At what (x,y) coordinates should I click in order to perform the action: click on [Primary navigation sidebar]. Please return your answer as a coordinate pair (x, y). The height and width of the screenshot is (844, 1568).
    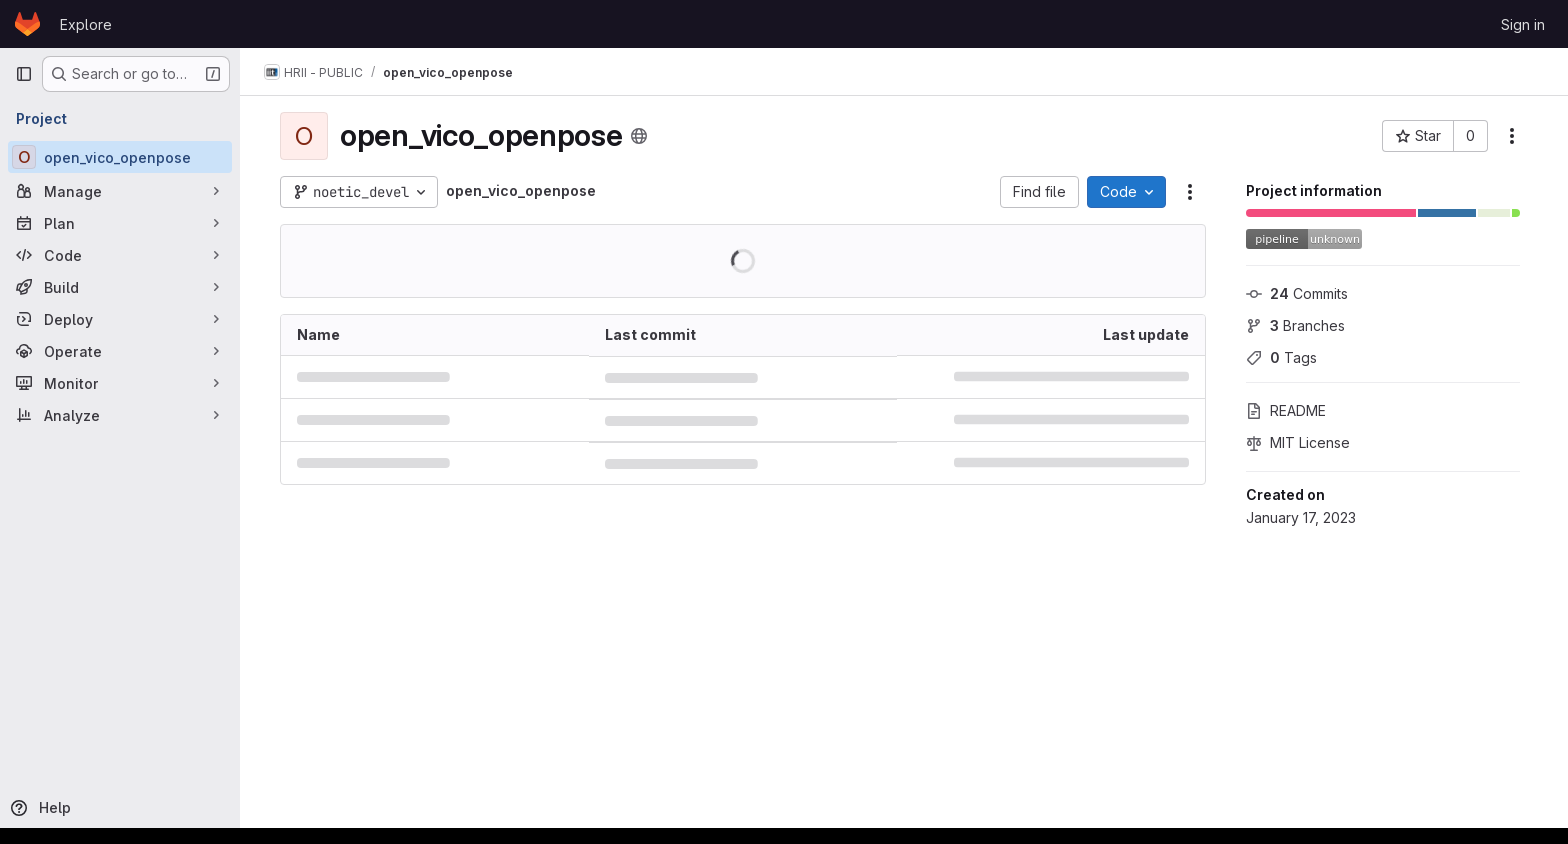
    Looking at the image, I should click on (24, 74).